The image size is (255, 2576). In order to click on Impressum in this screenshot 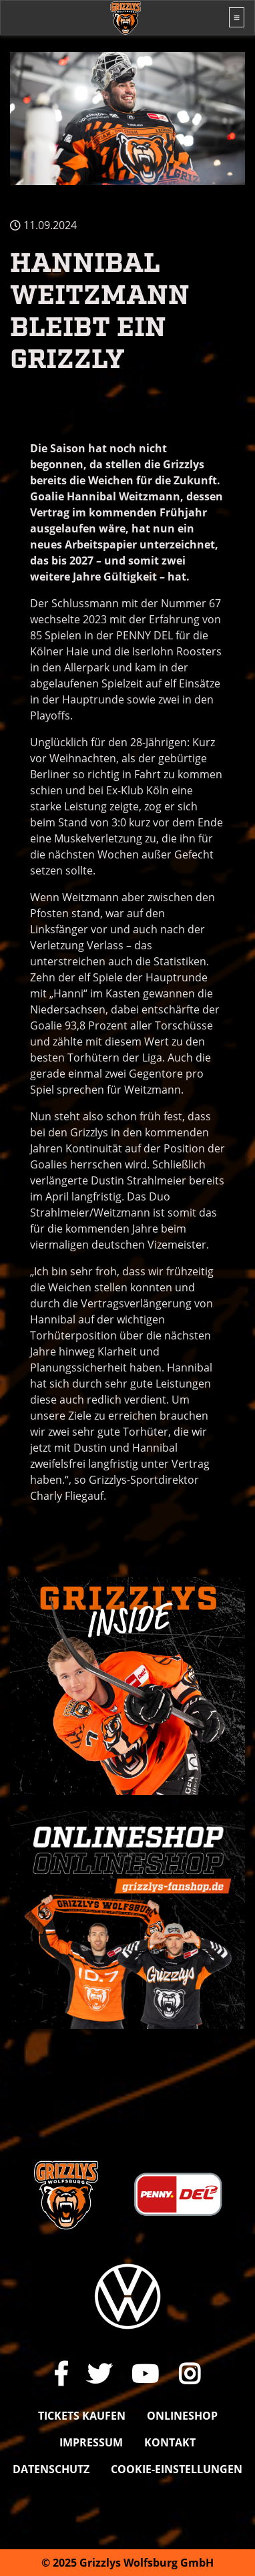, I will do `click(91, 2442)`.